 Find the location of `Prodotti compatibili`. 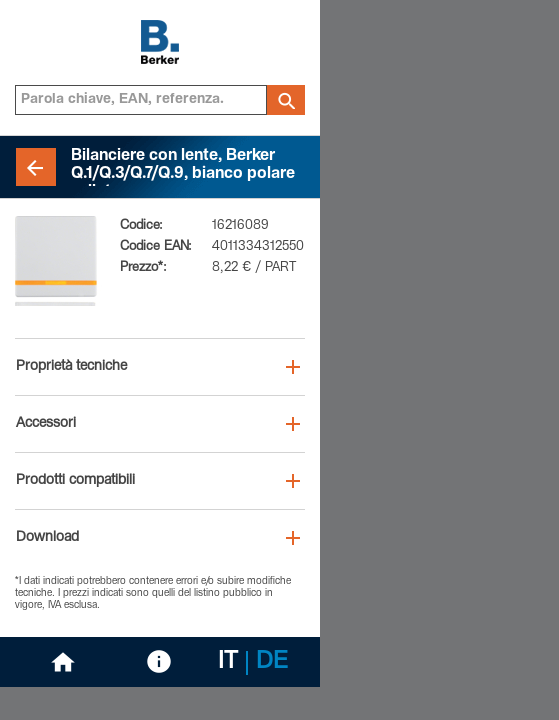

Prodotti compatibili is located at coordinates (75, 481).